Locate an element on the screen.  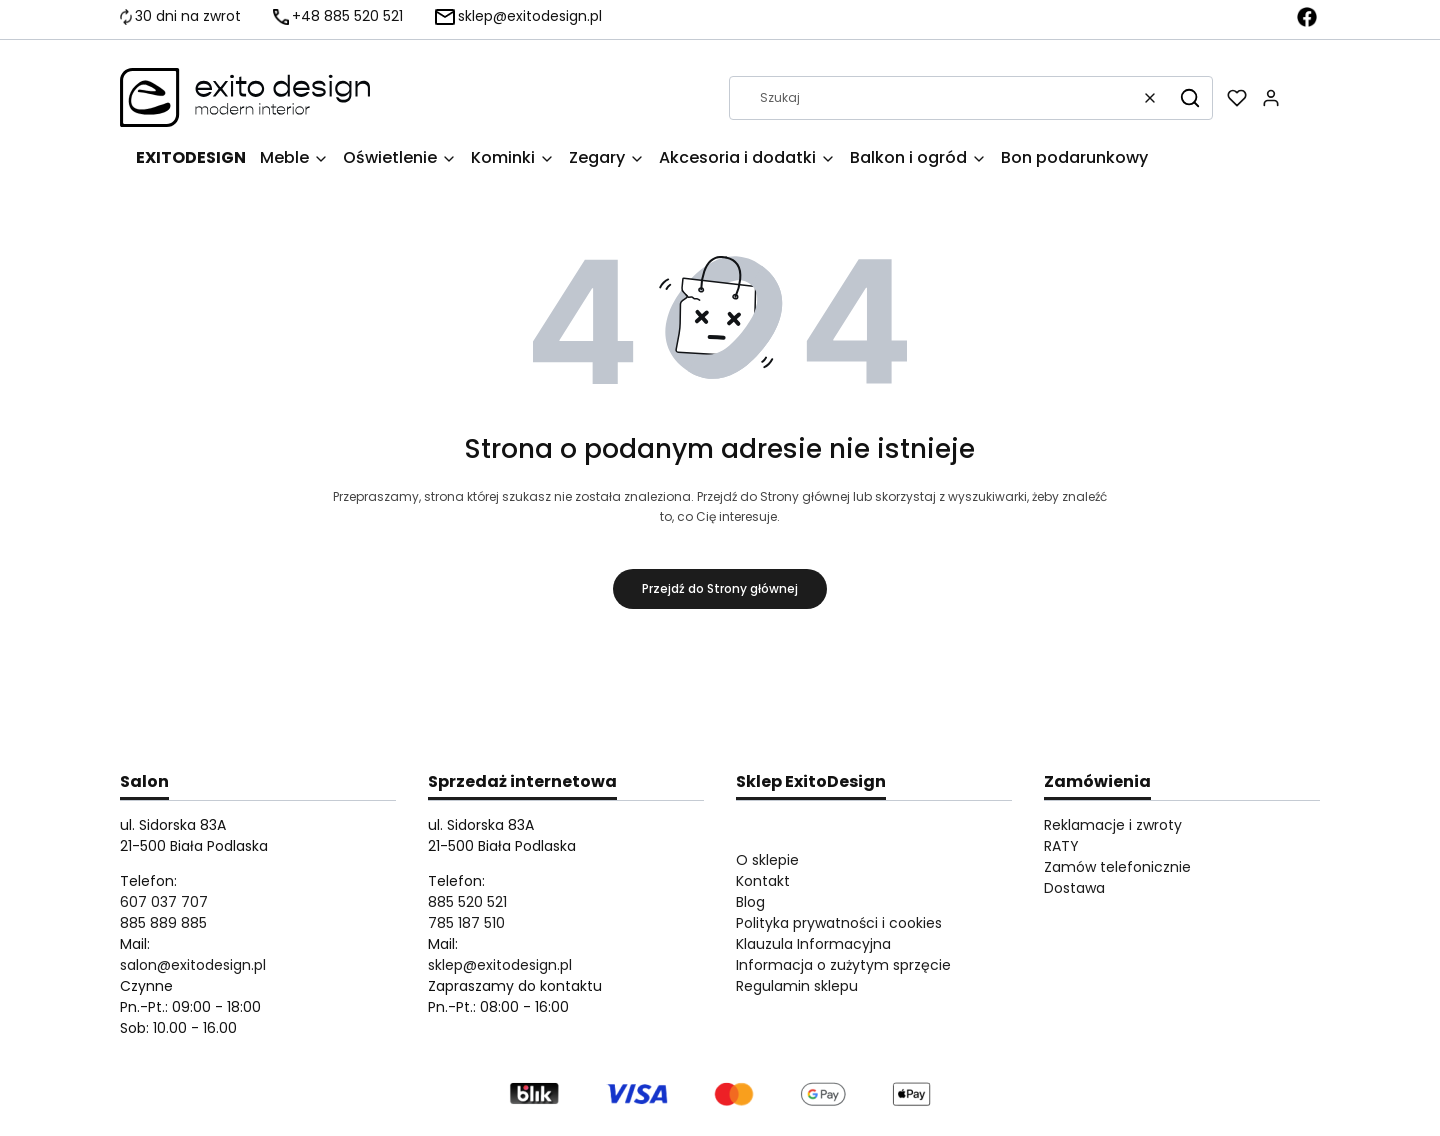
O sklepie is located at coordinates (767, 860).